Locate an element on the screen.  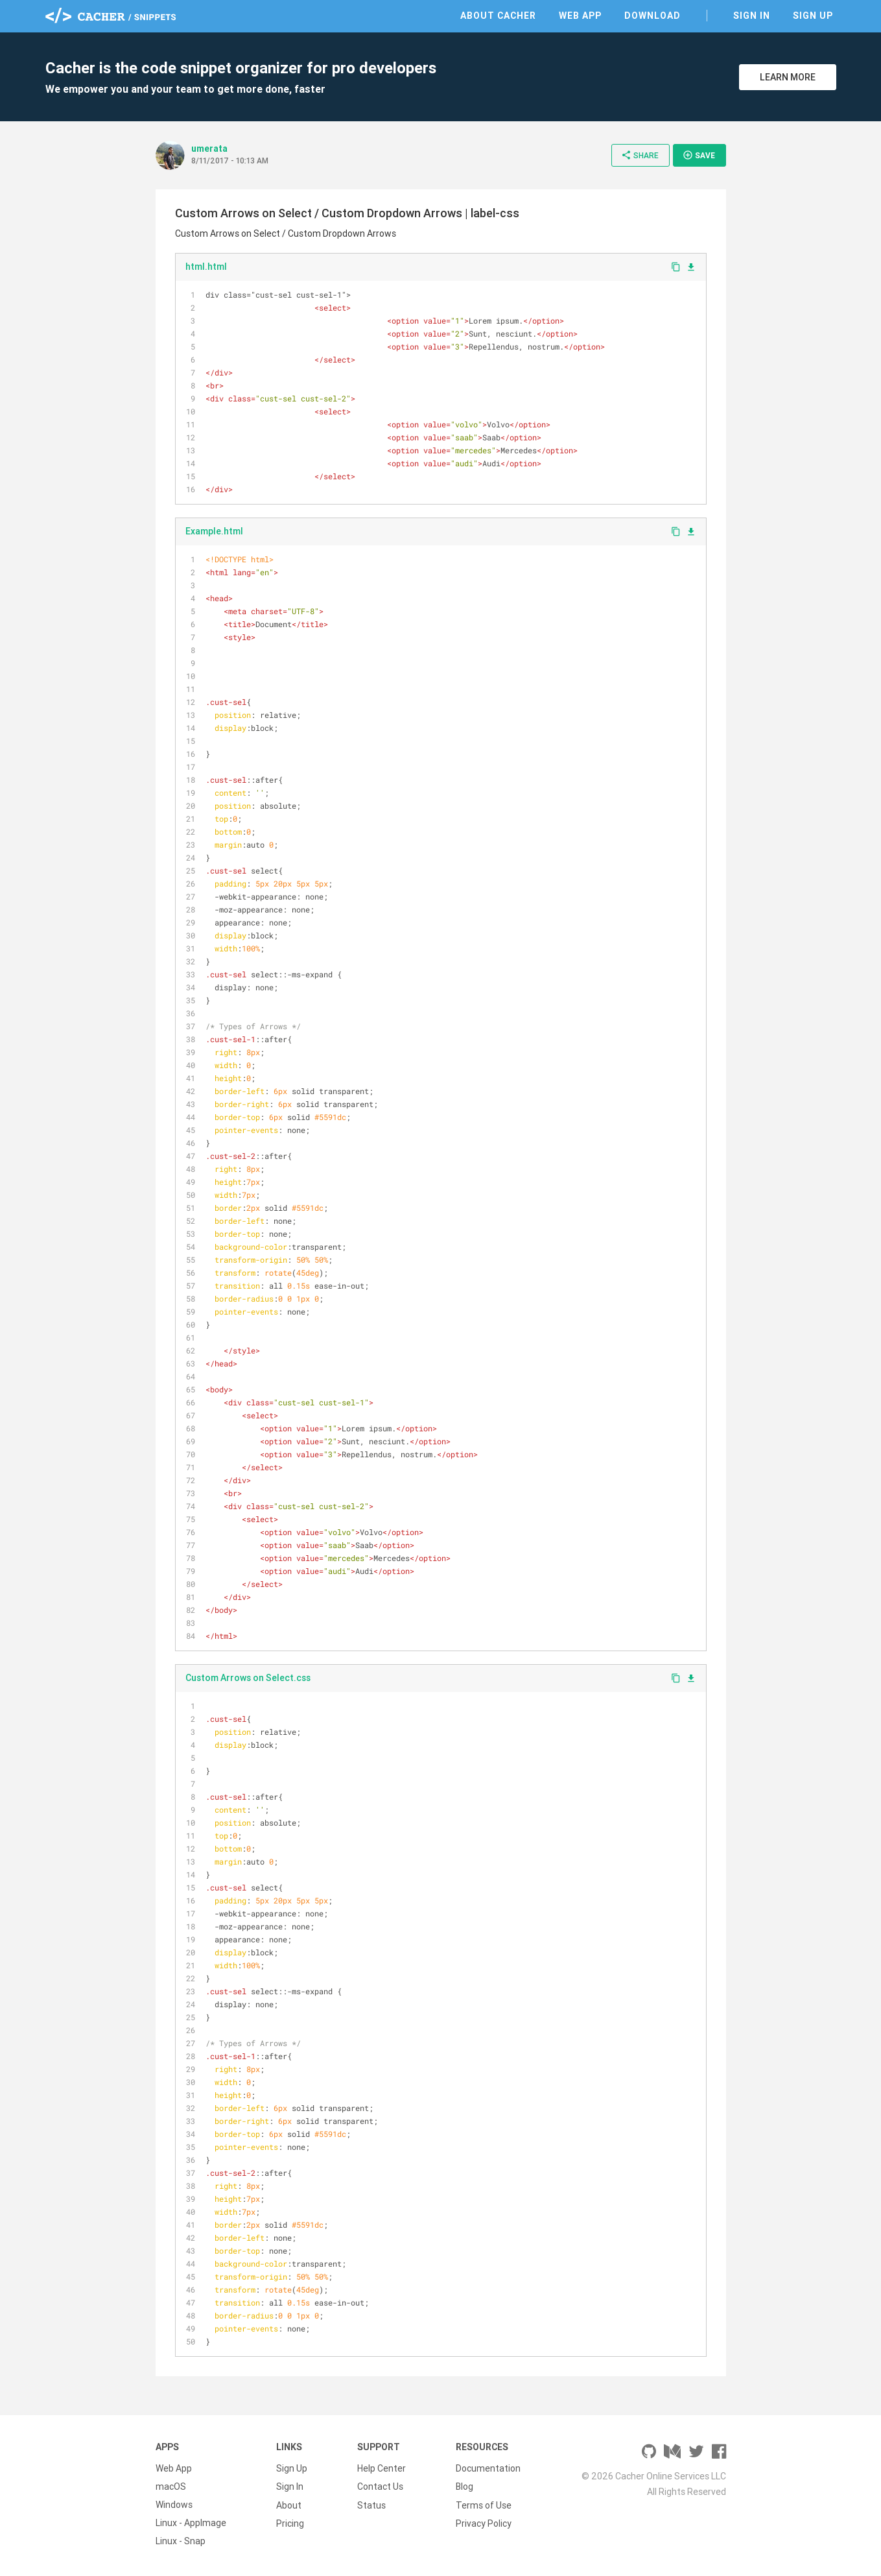
Contact Us is located at coordinates (380, 2486).